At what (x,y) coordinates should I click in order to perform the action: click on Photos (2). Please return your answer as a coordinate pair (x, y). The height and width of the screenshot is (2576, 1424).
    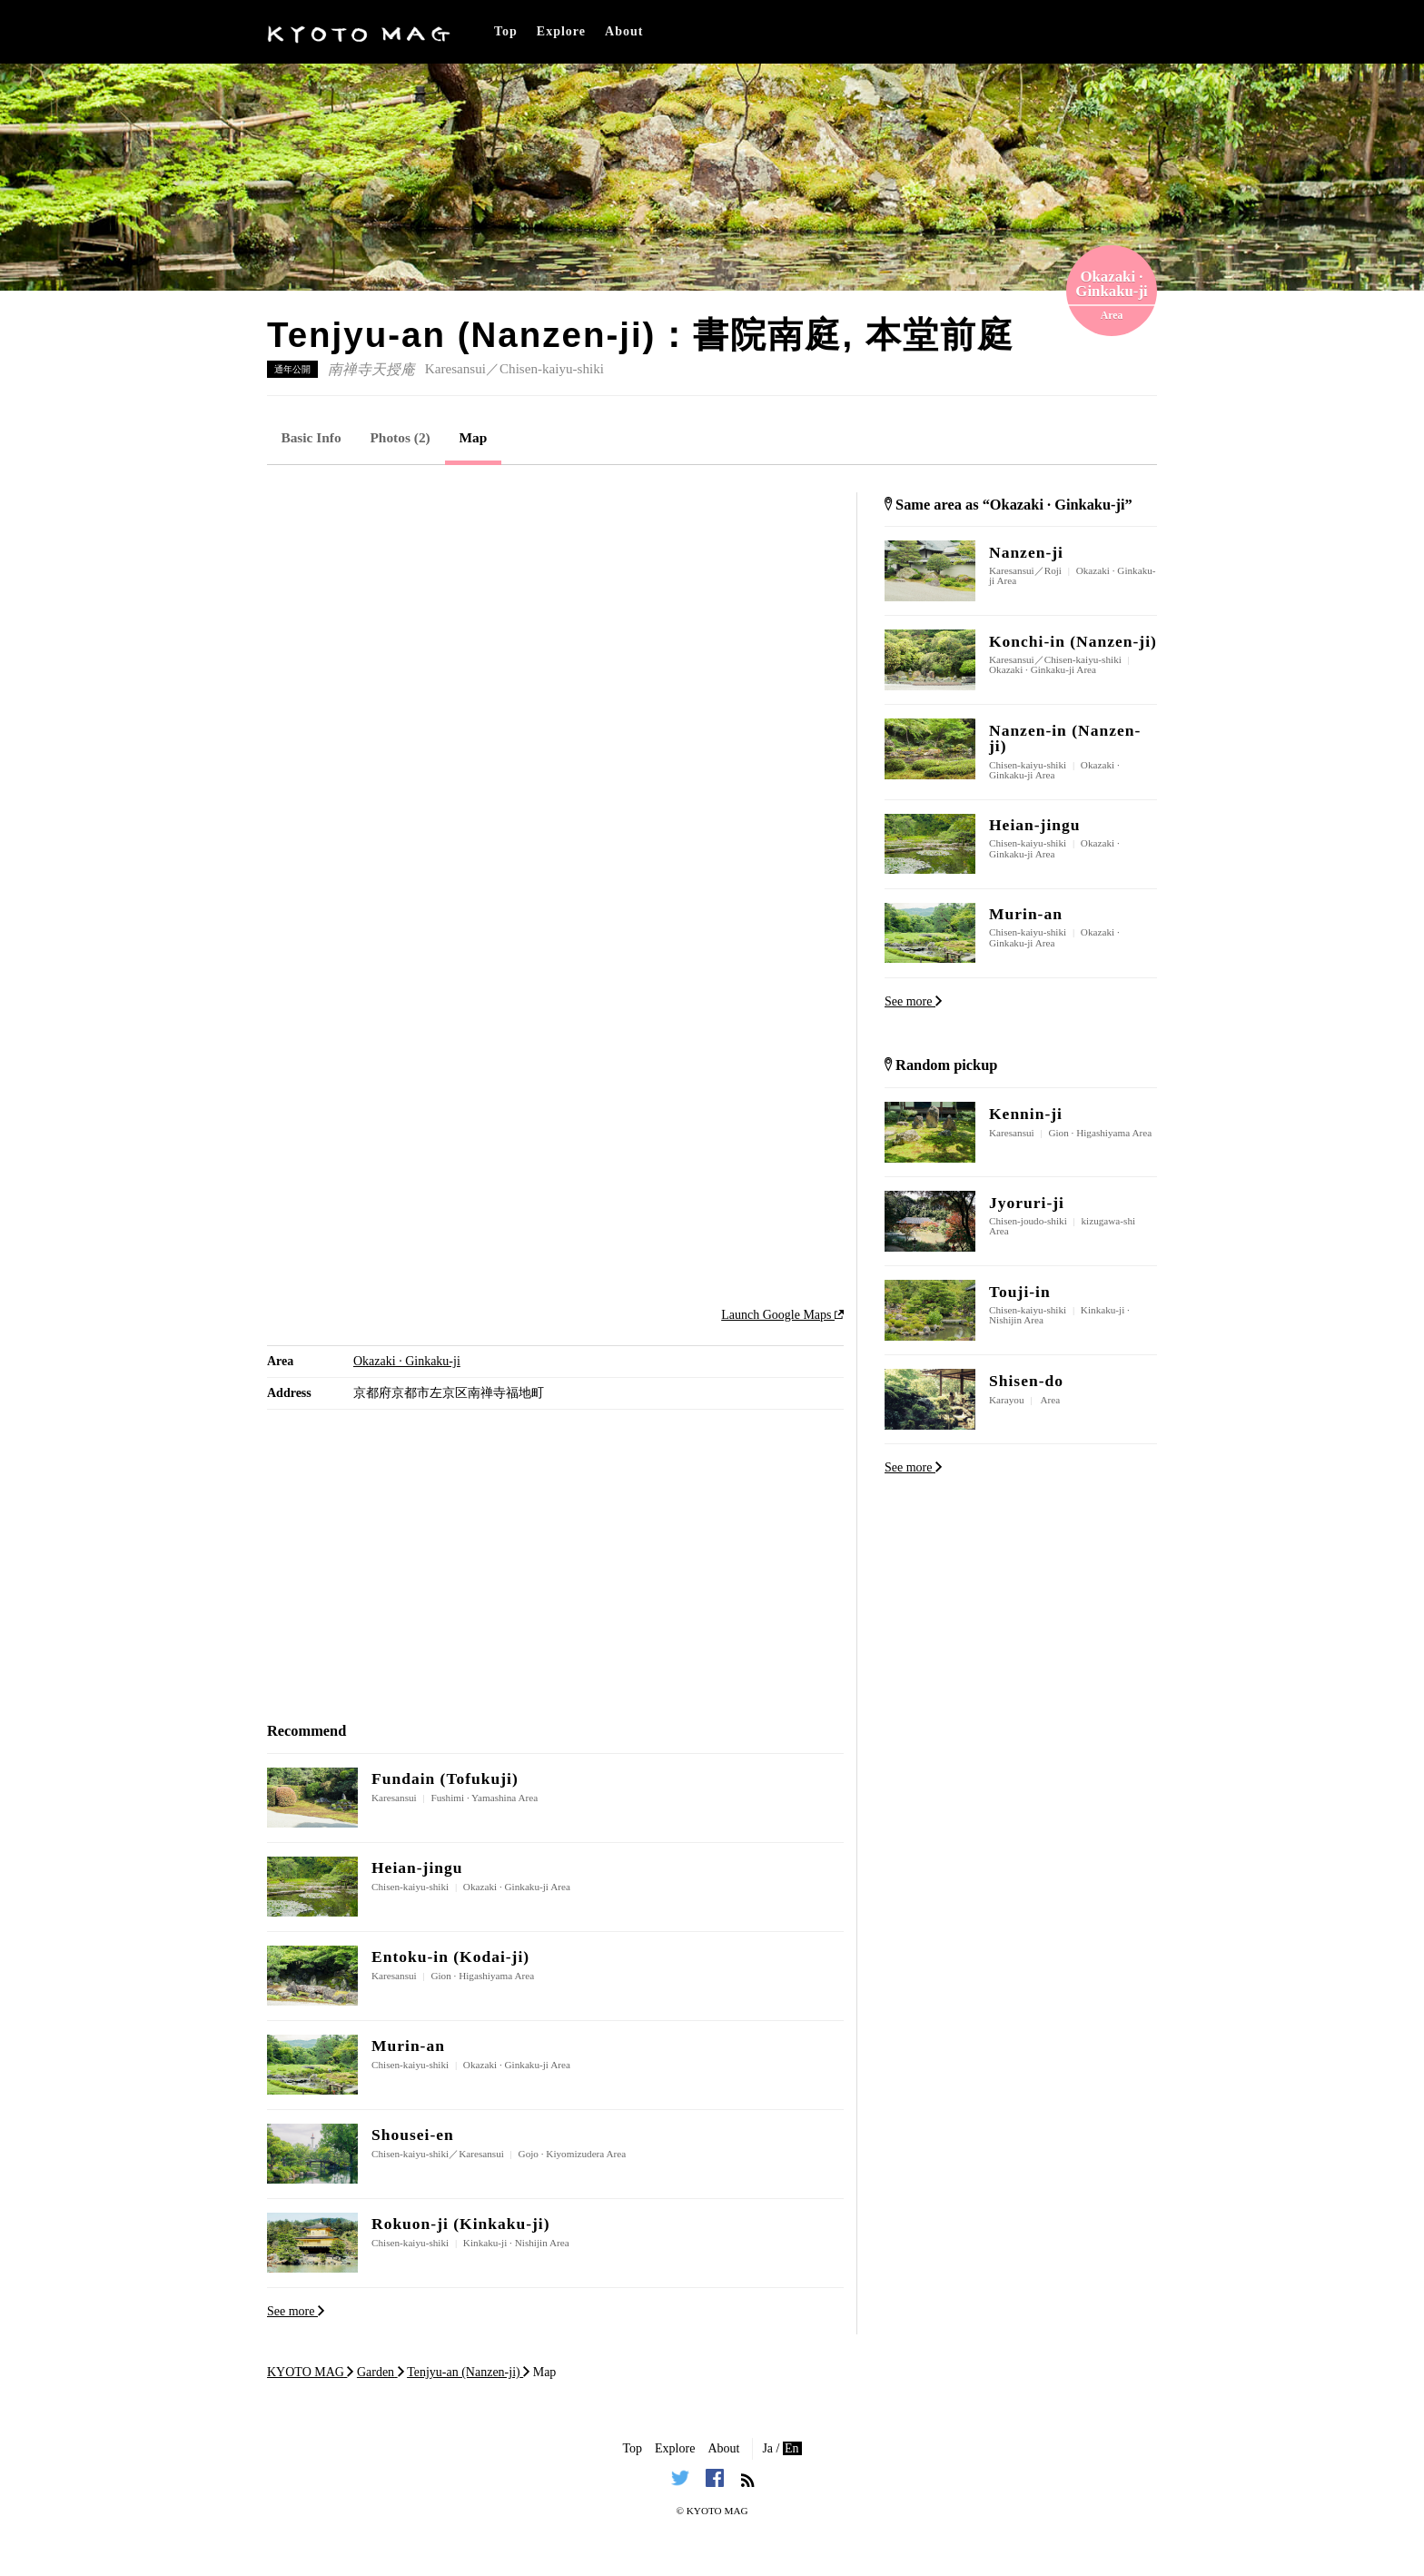
    Looking at the image, I should click on (400, 437).